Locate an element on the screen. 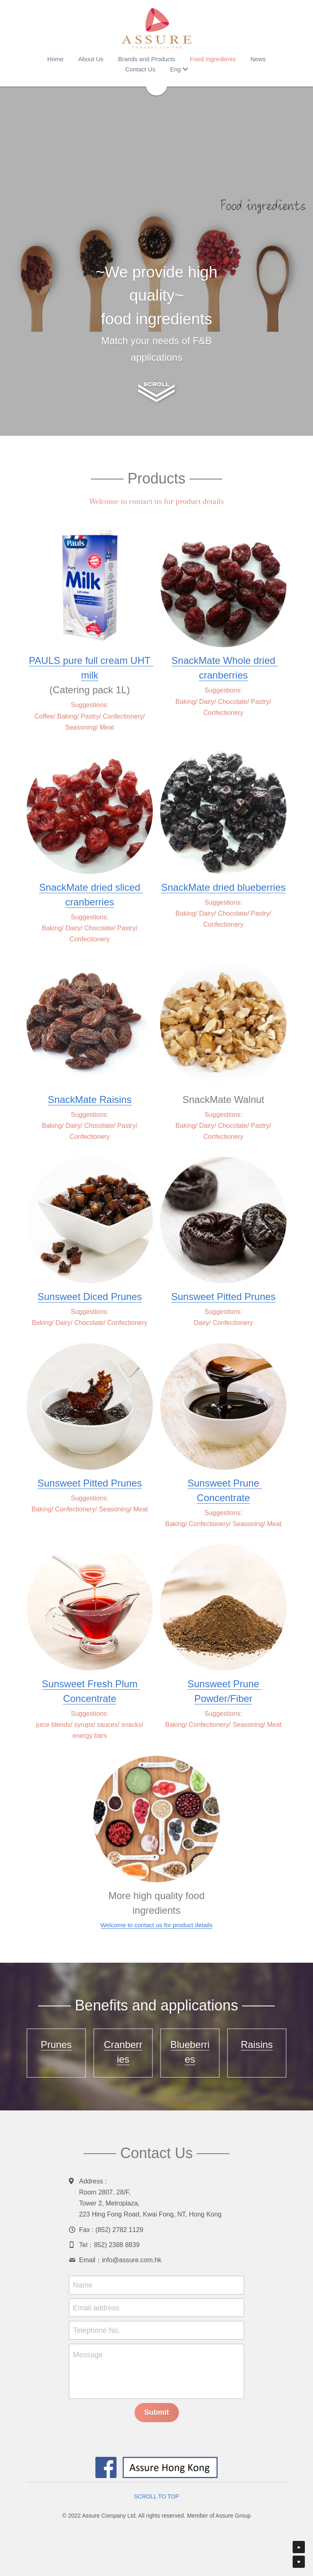 The width and height of the screenshot is (313, 2576). Message is located at coordinates (88, 2355).